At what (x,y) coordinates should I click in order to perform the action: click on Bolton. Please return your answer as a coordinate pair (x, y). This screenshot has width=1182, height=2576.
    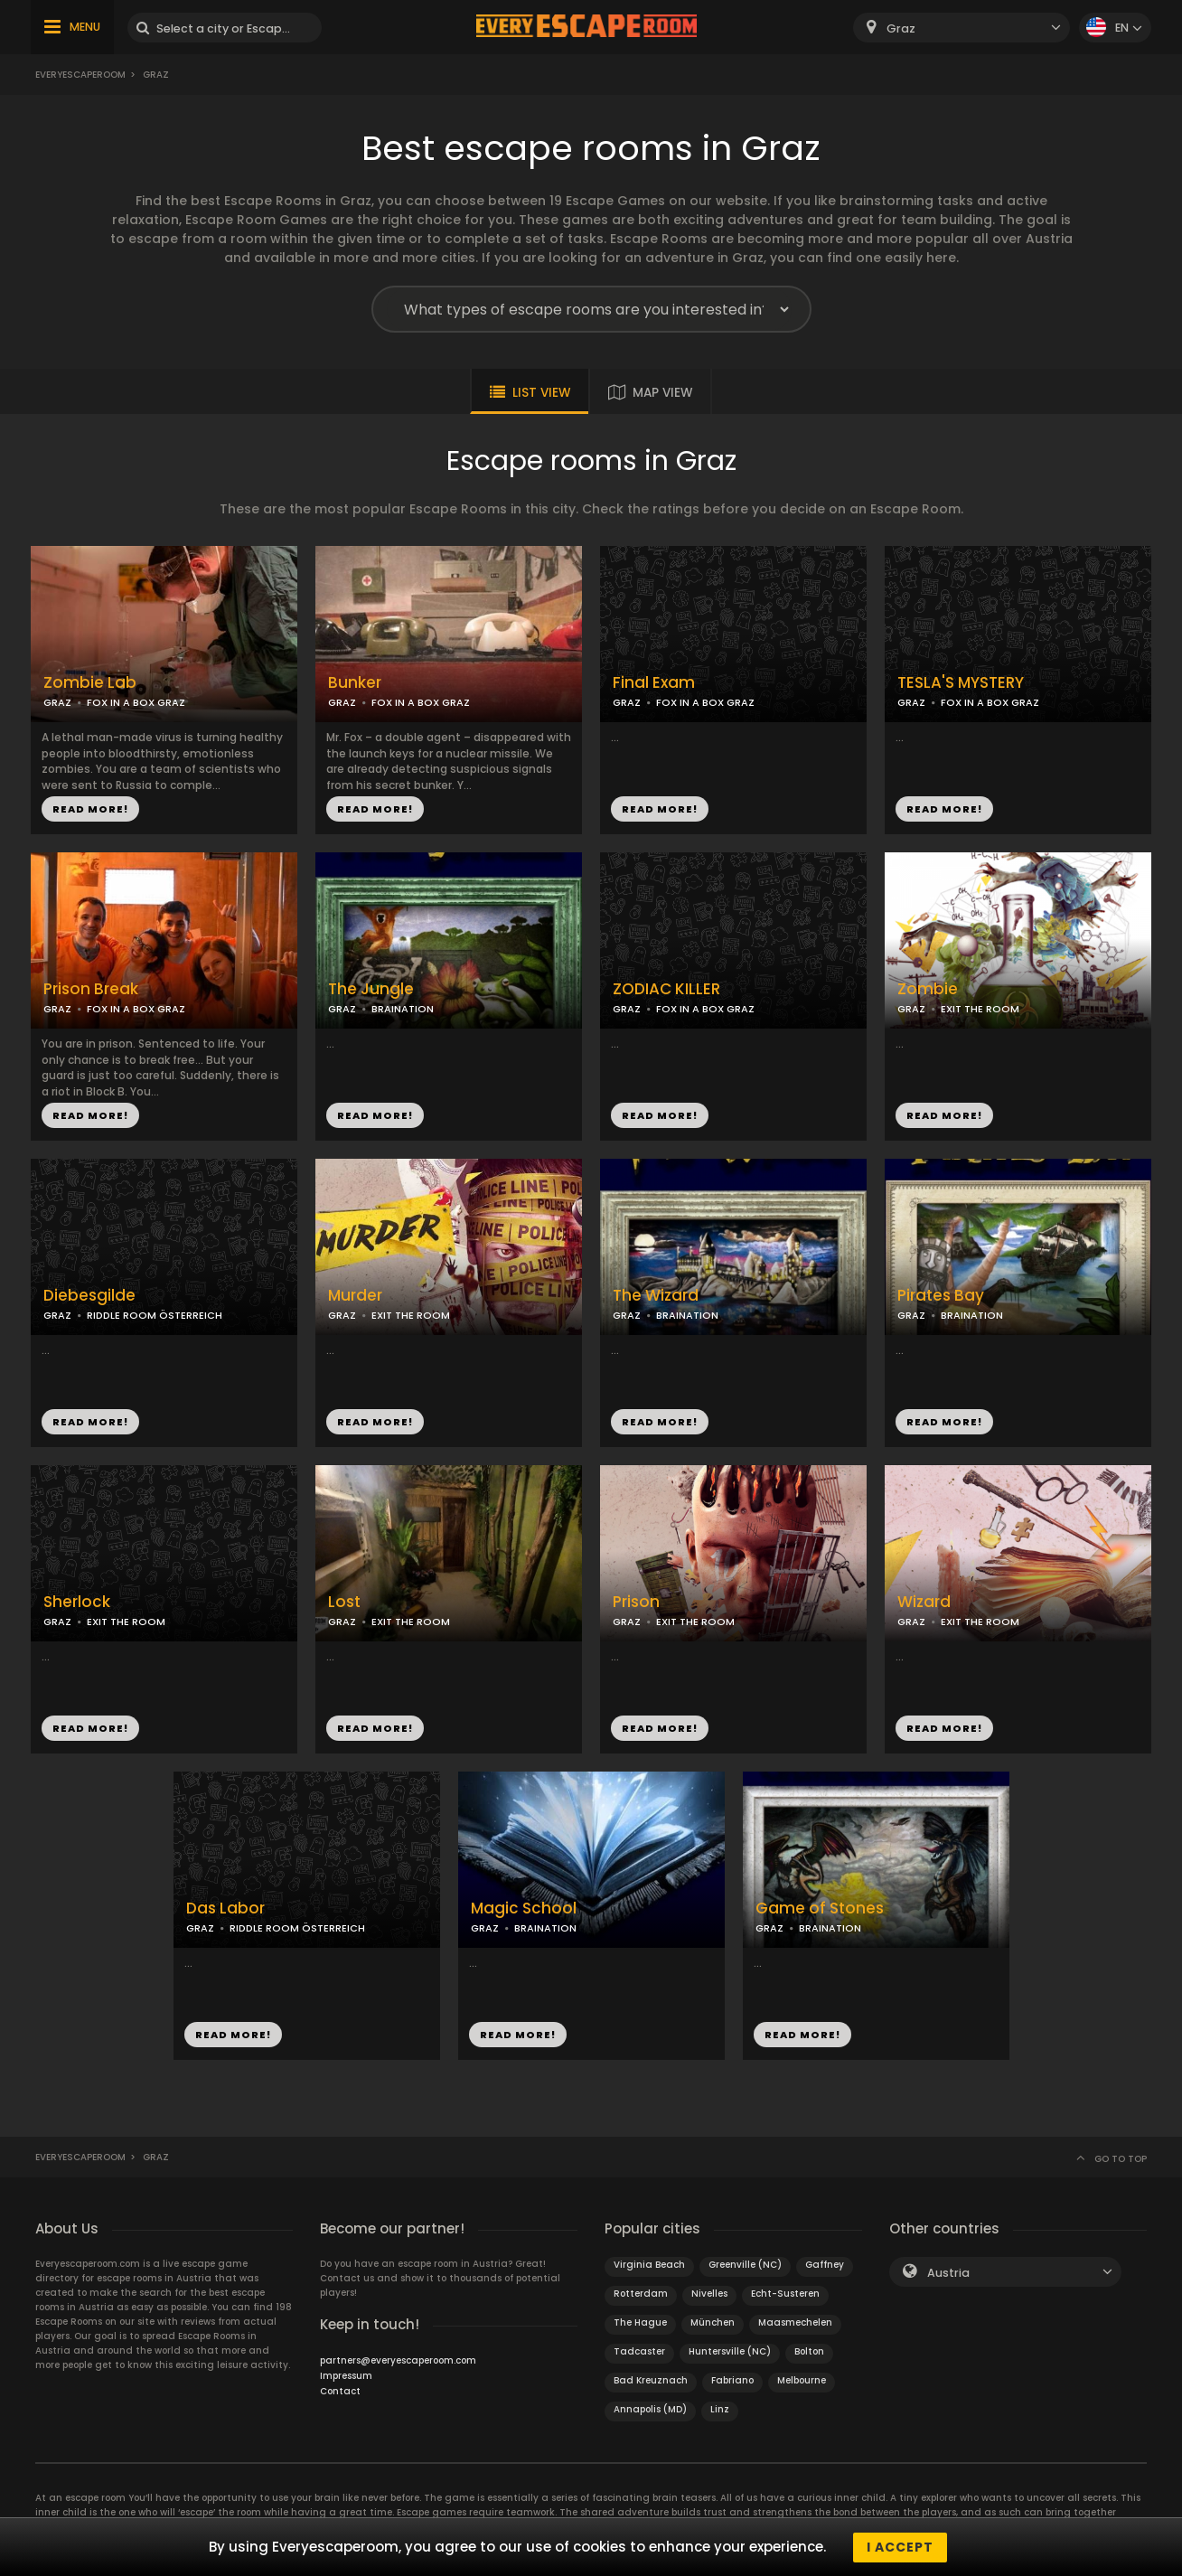
    Looking at the image, I should click on (809, 2351).